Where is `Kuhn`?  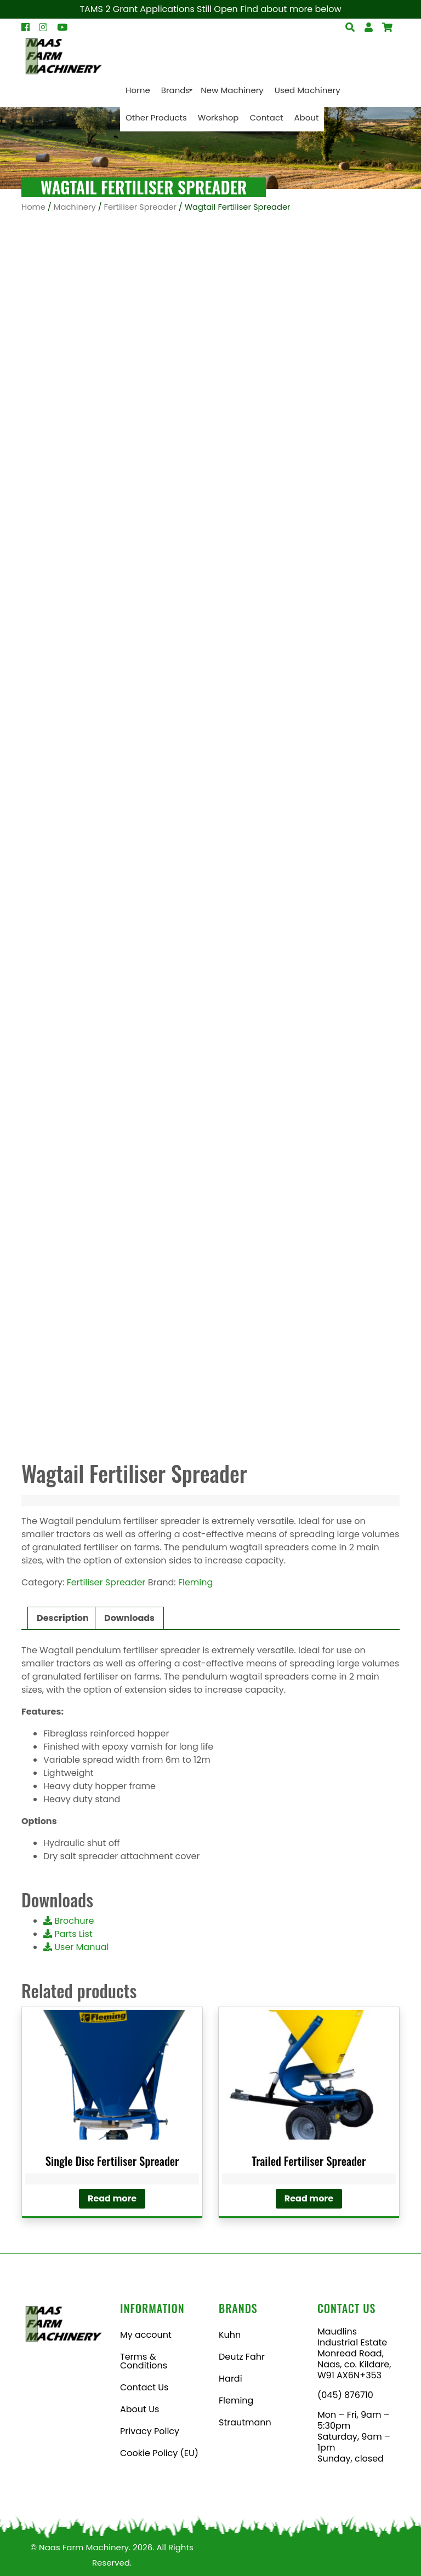
Kuhn is located at coordinates (230, 2334).